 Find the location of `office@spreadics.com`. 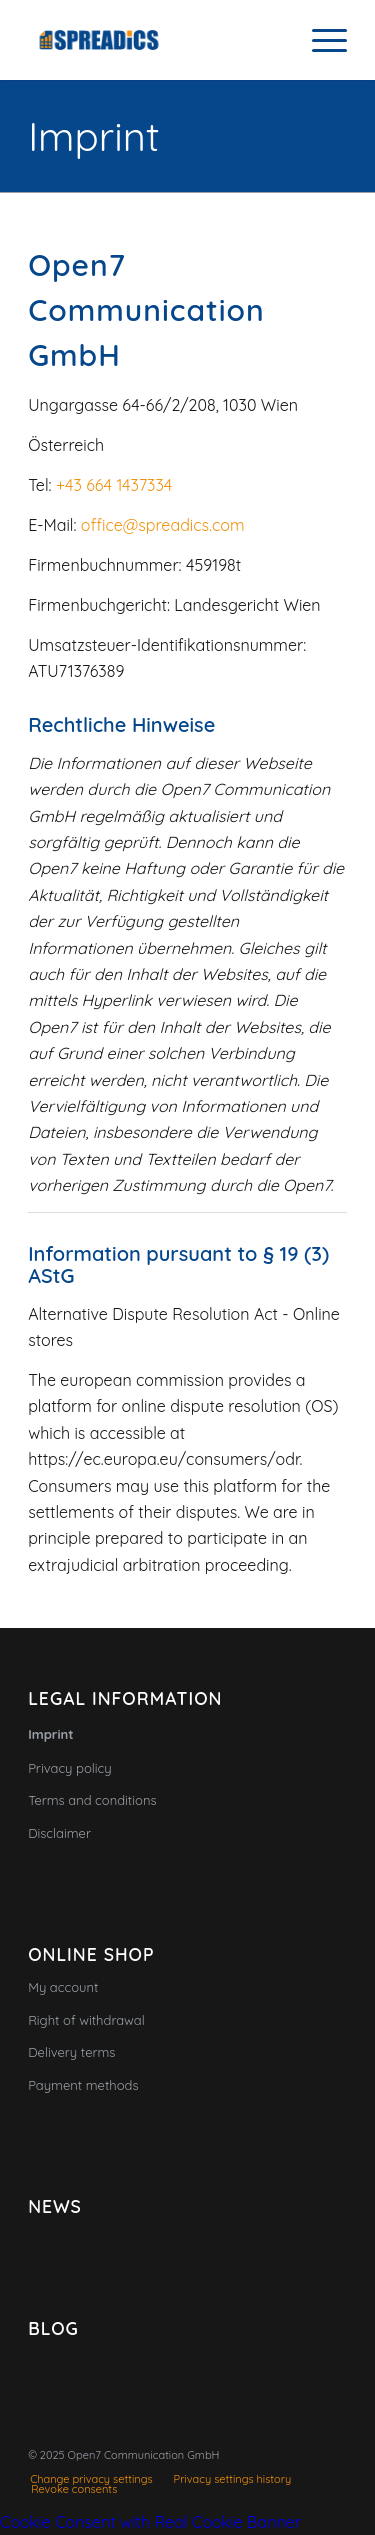

office@spreadics.com is located at coordinates (163, 525).